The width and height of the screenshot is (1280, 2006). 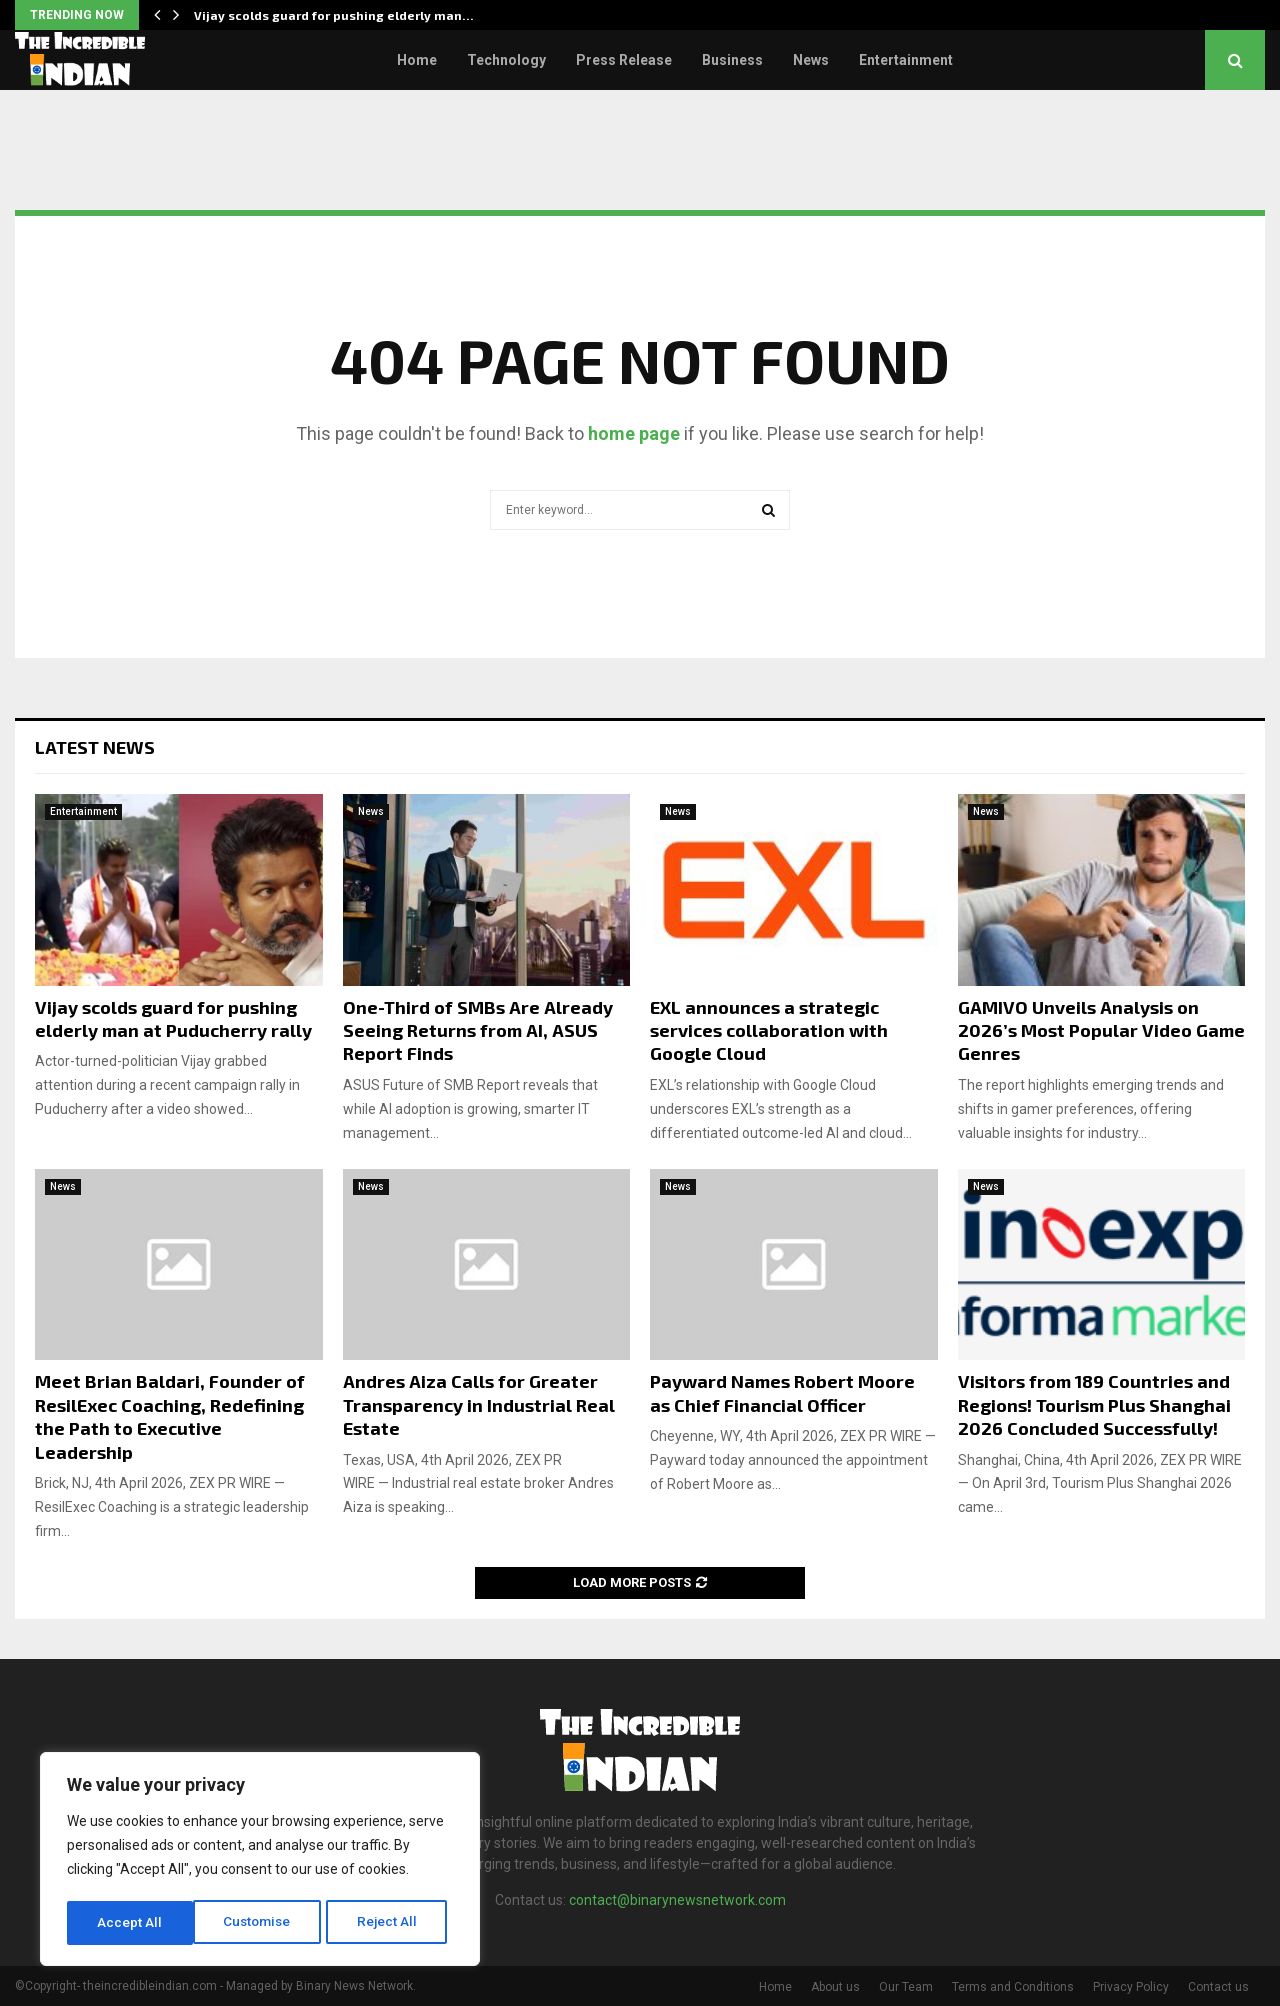 What do you see at coordinates (906, 60) in the screenshot?
I see `Entertainment` at bounding box center [906, 60].